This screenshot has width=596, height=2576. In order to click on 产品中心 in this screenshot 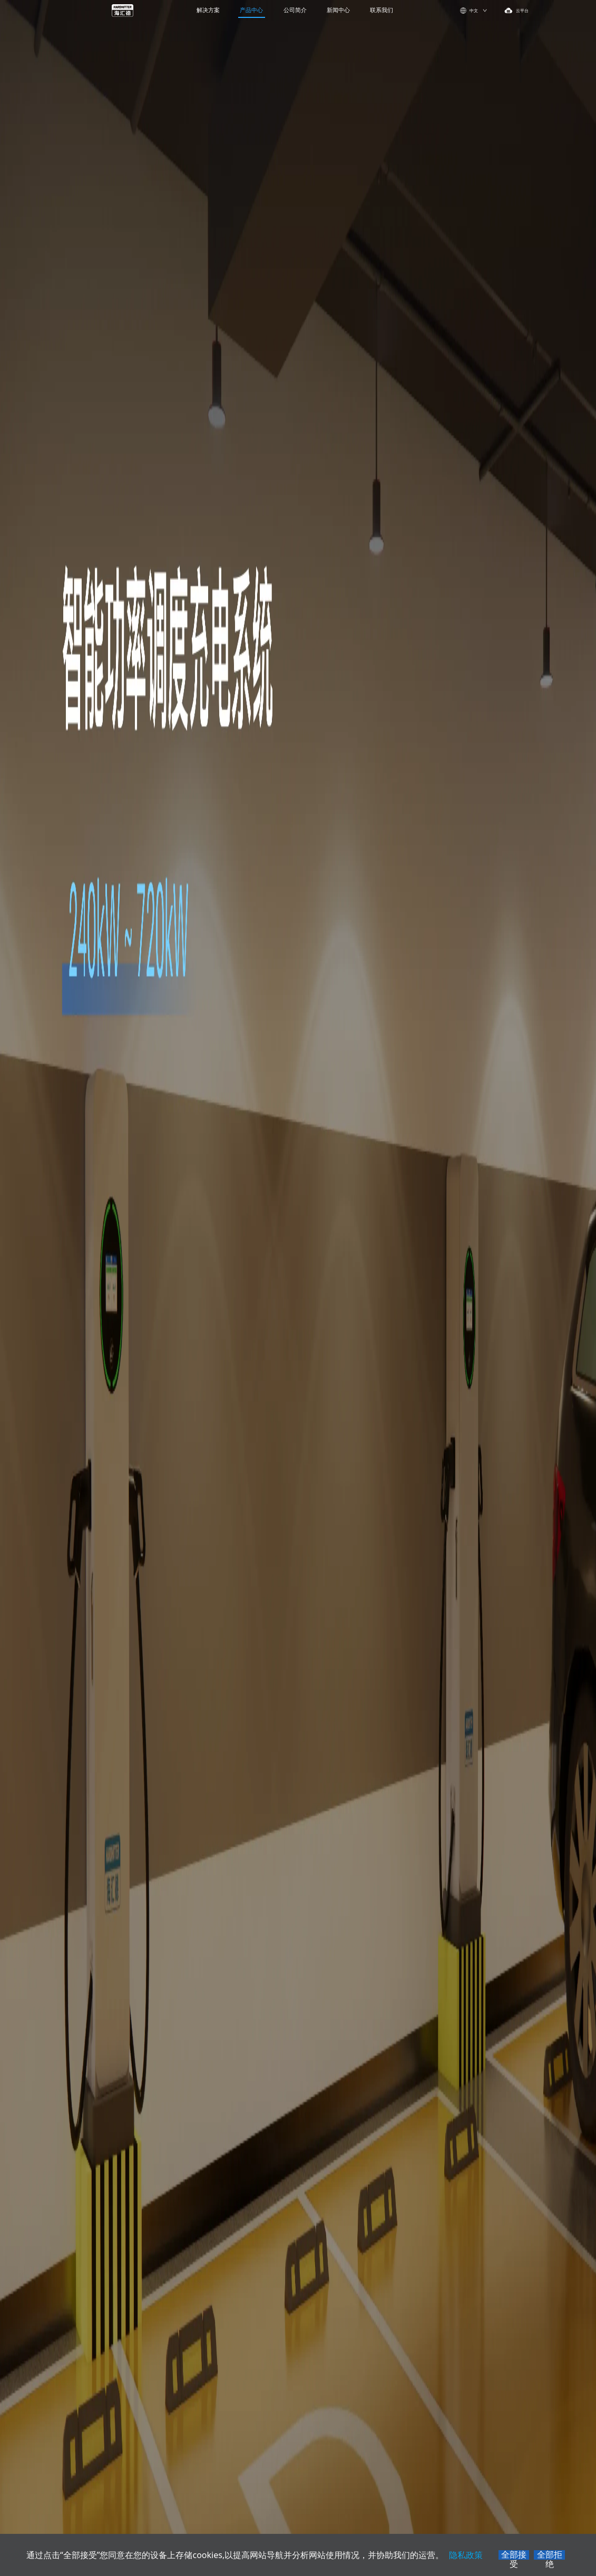, I will do `click(251, 10)`.